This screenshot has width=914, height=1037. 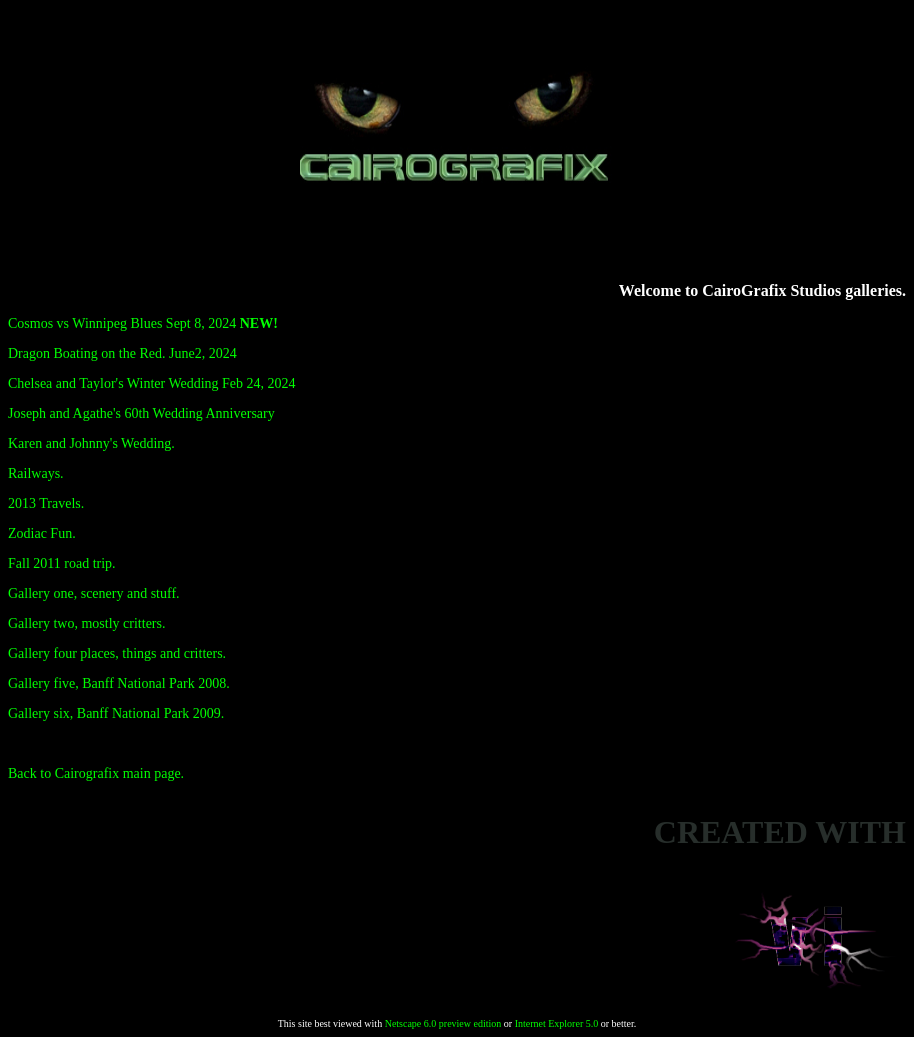 I want to click on Railways., so click(x=36, y=473).